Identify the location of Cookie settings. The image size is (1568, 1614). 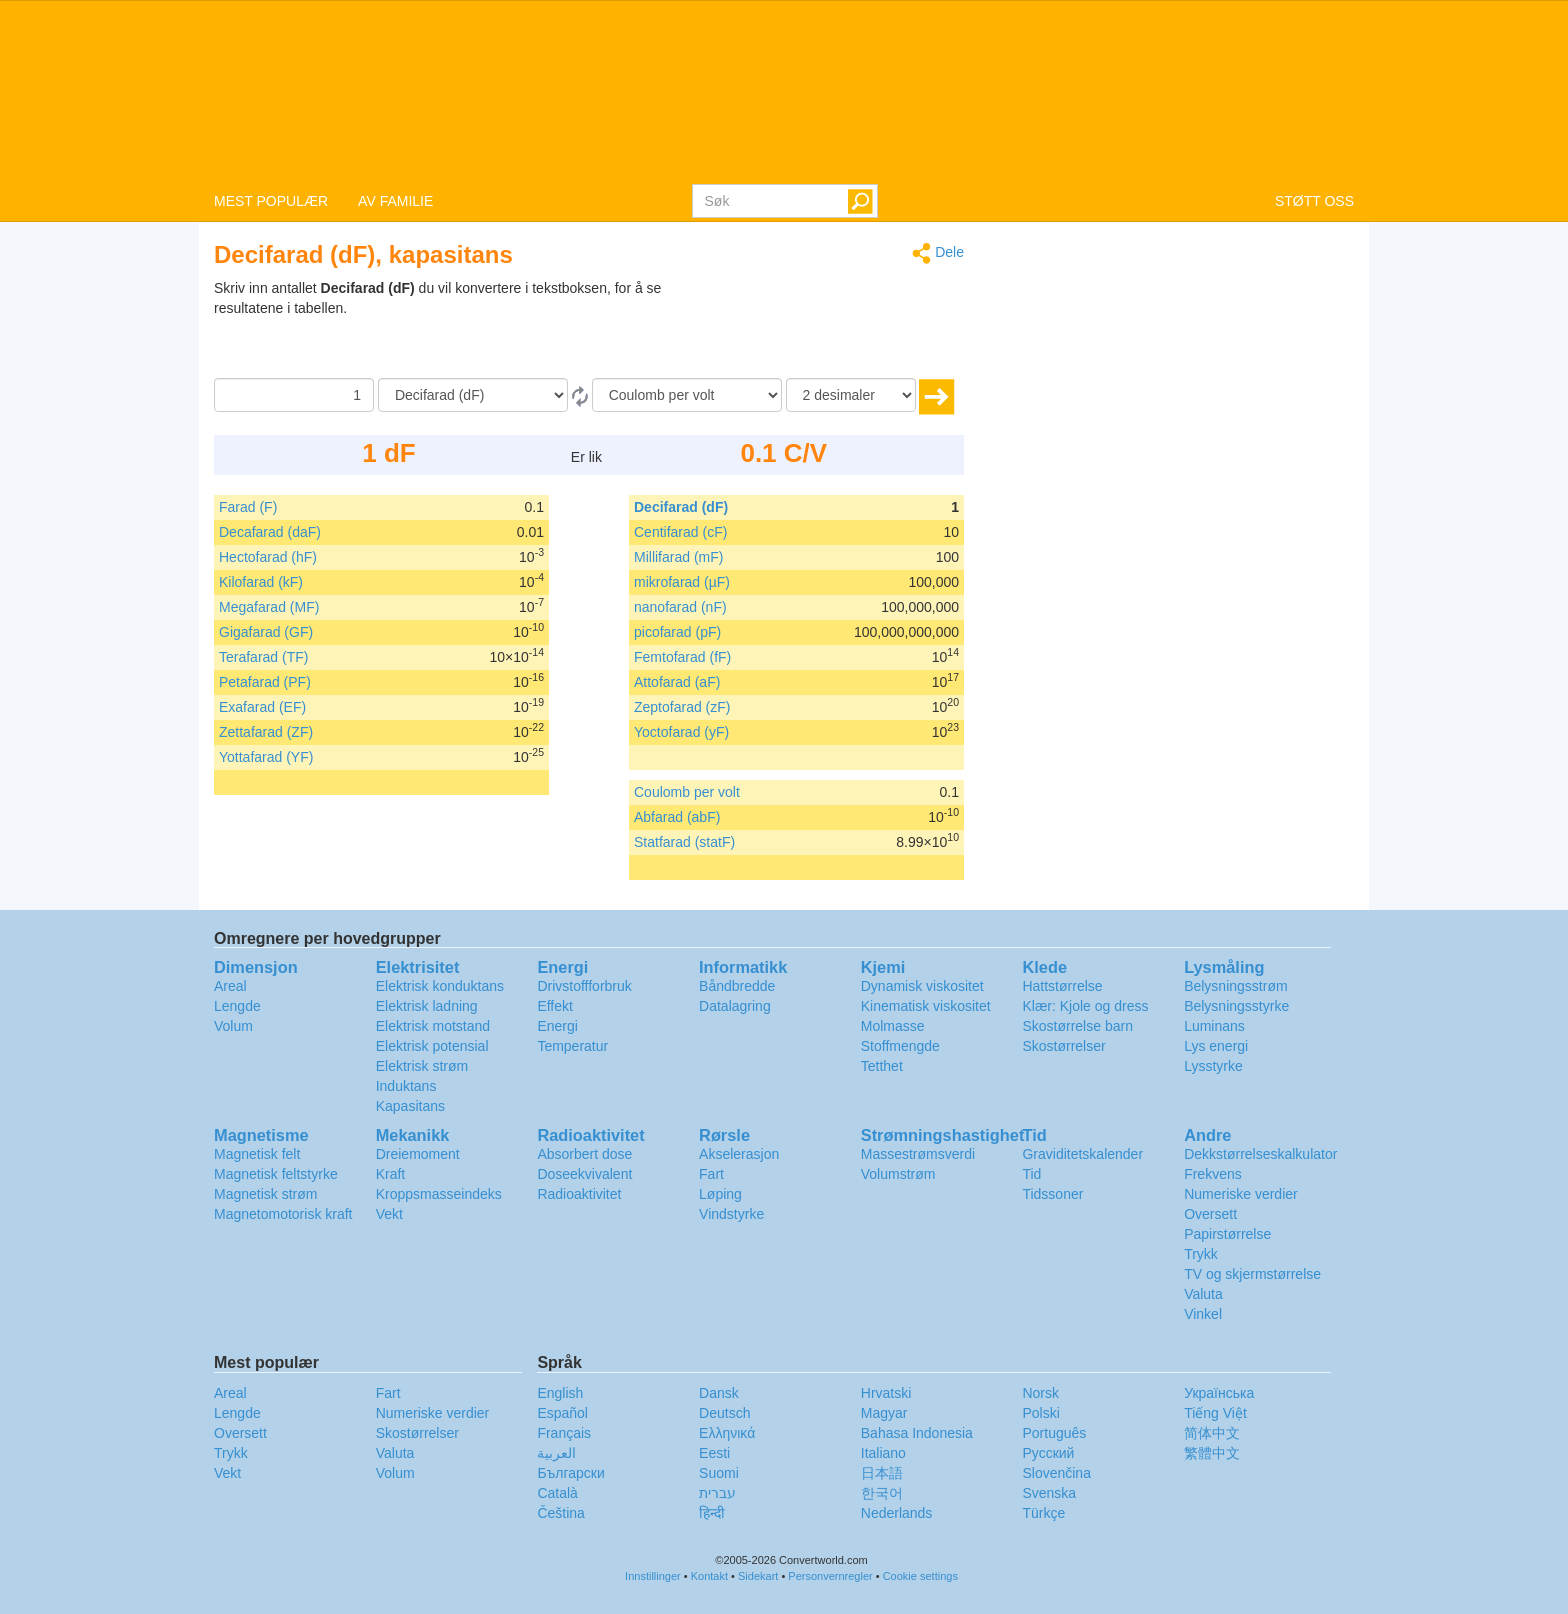
(920, 1576).